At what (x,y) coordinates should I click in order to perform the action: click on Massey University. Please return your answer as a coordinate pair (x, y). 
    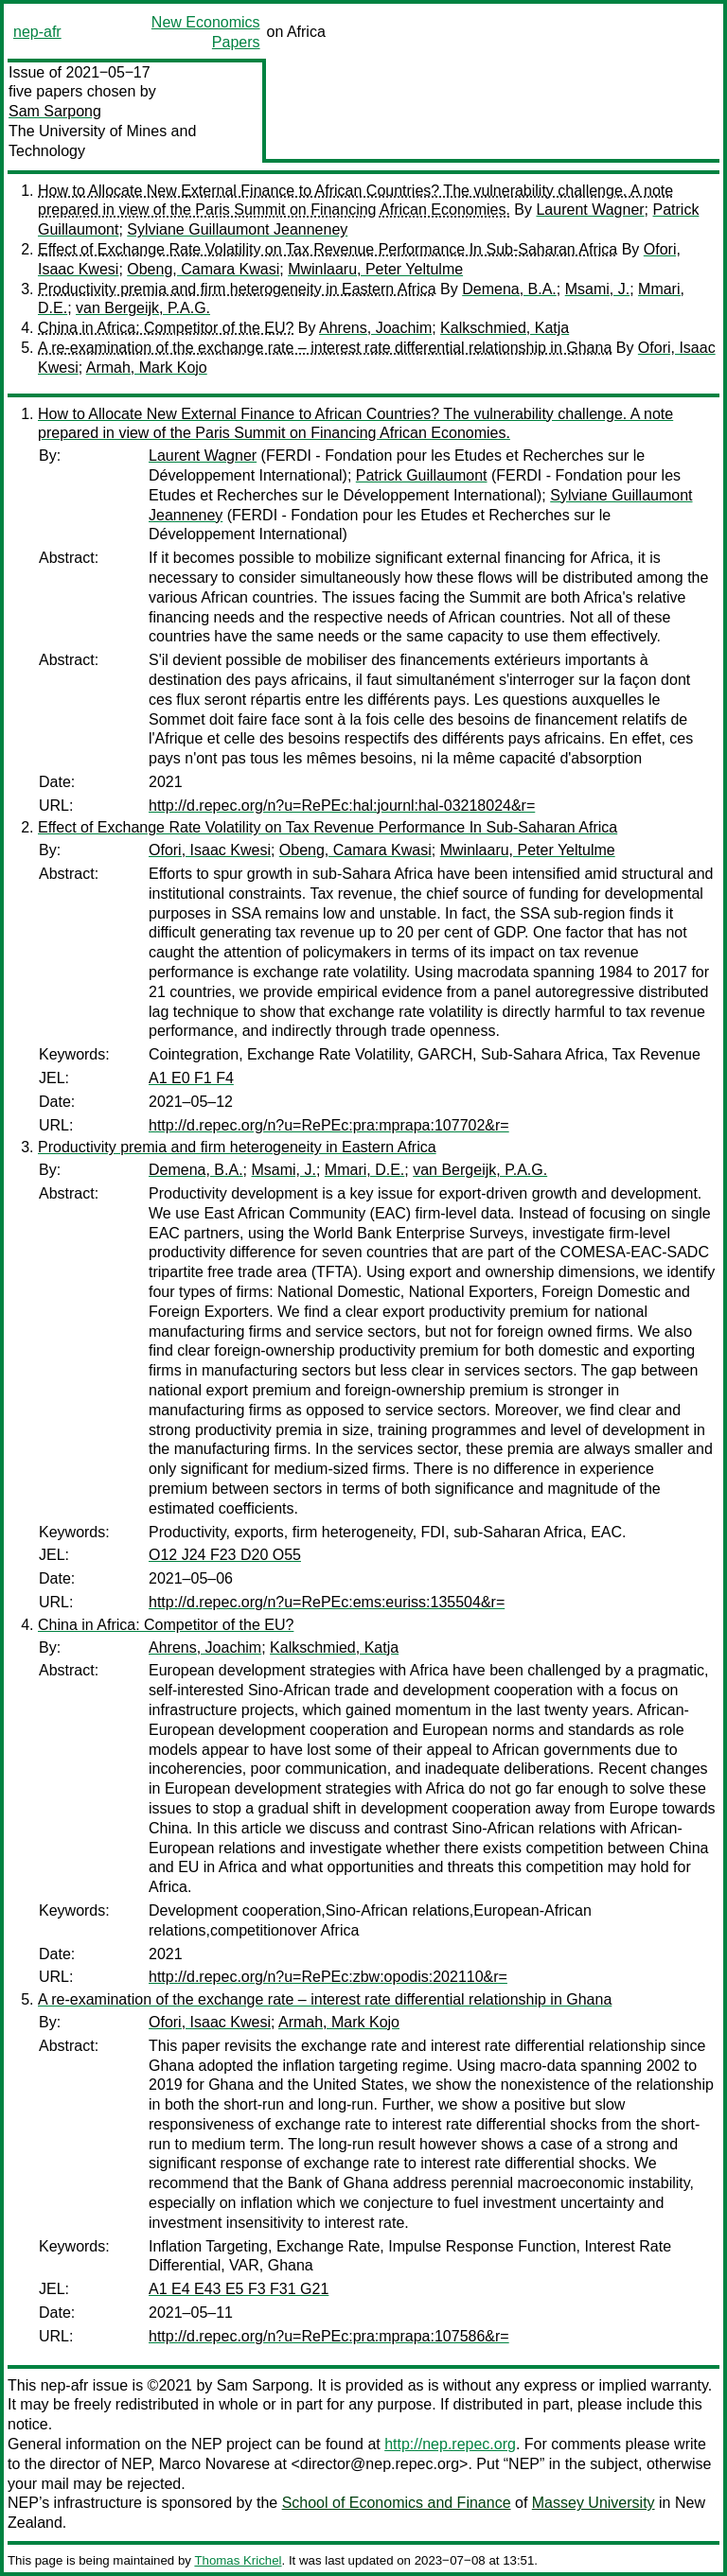
    Looking at the image, I should click on (593, 2503).